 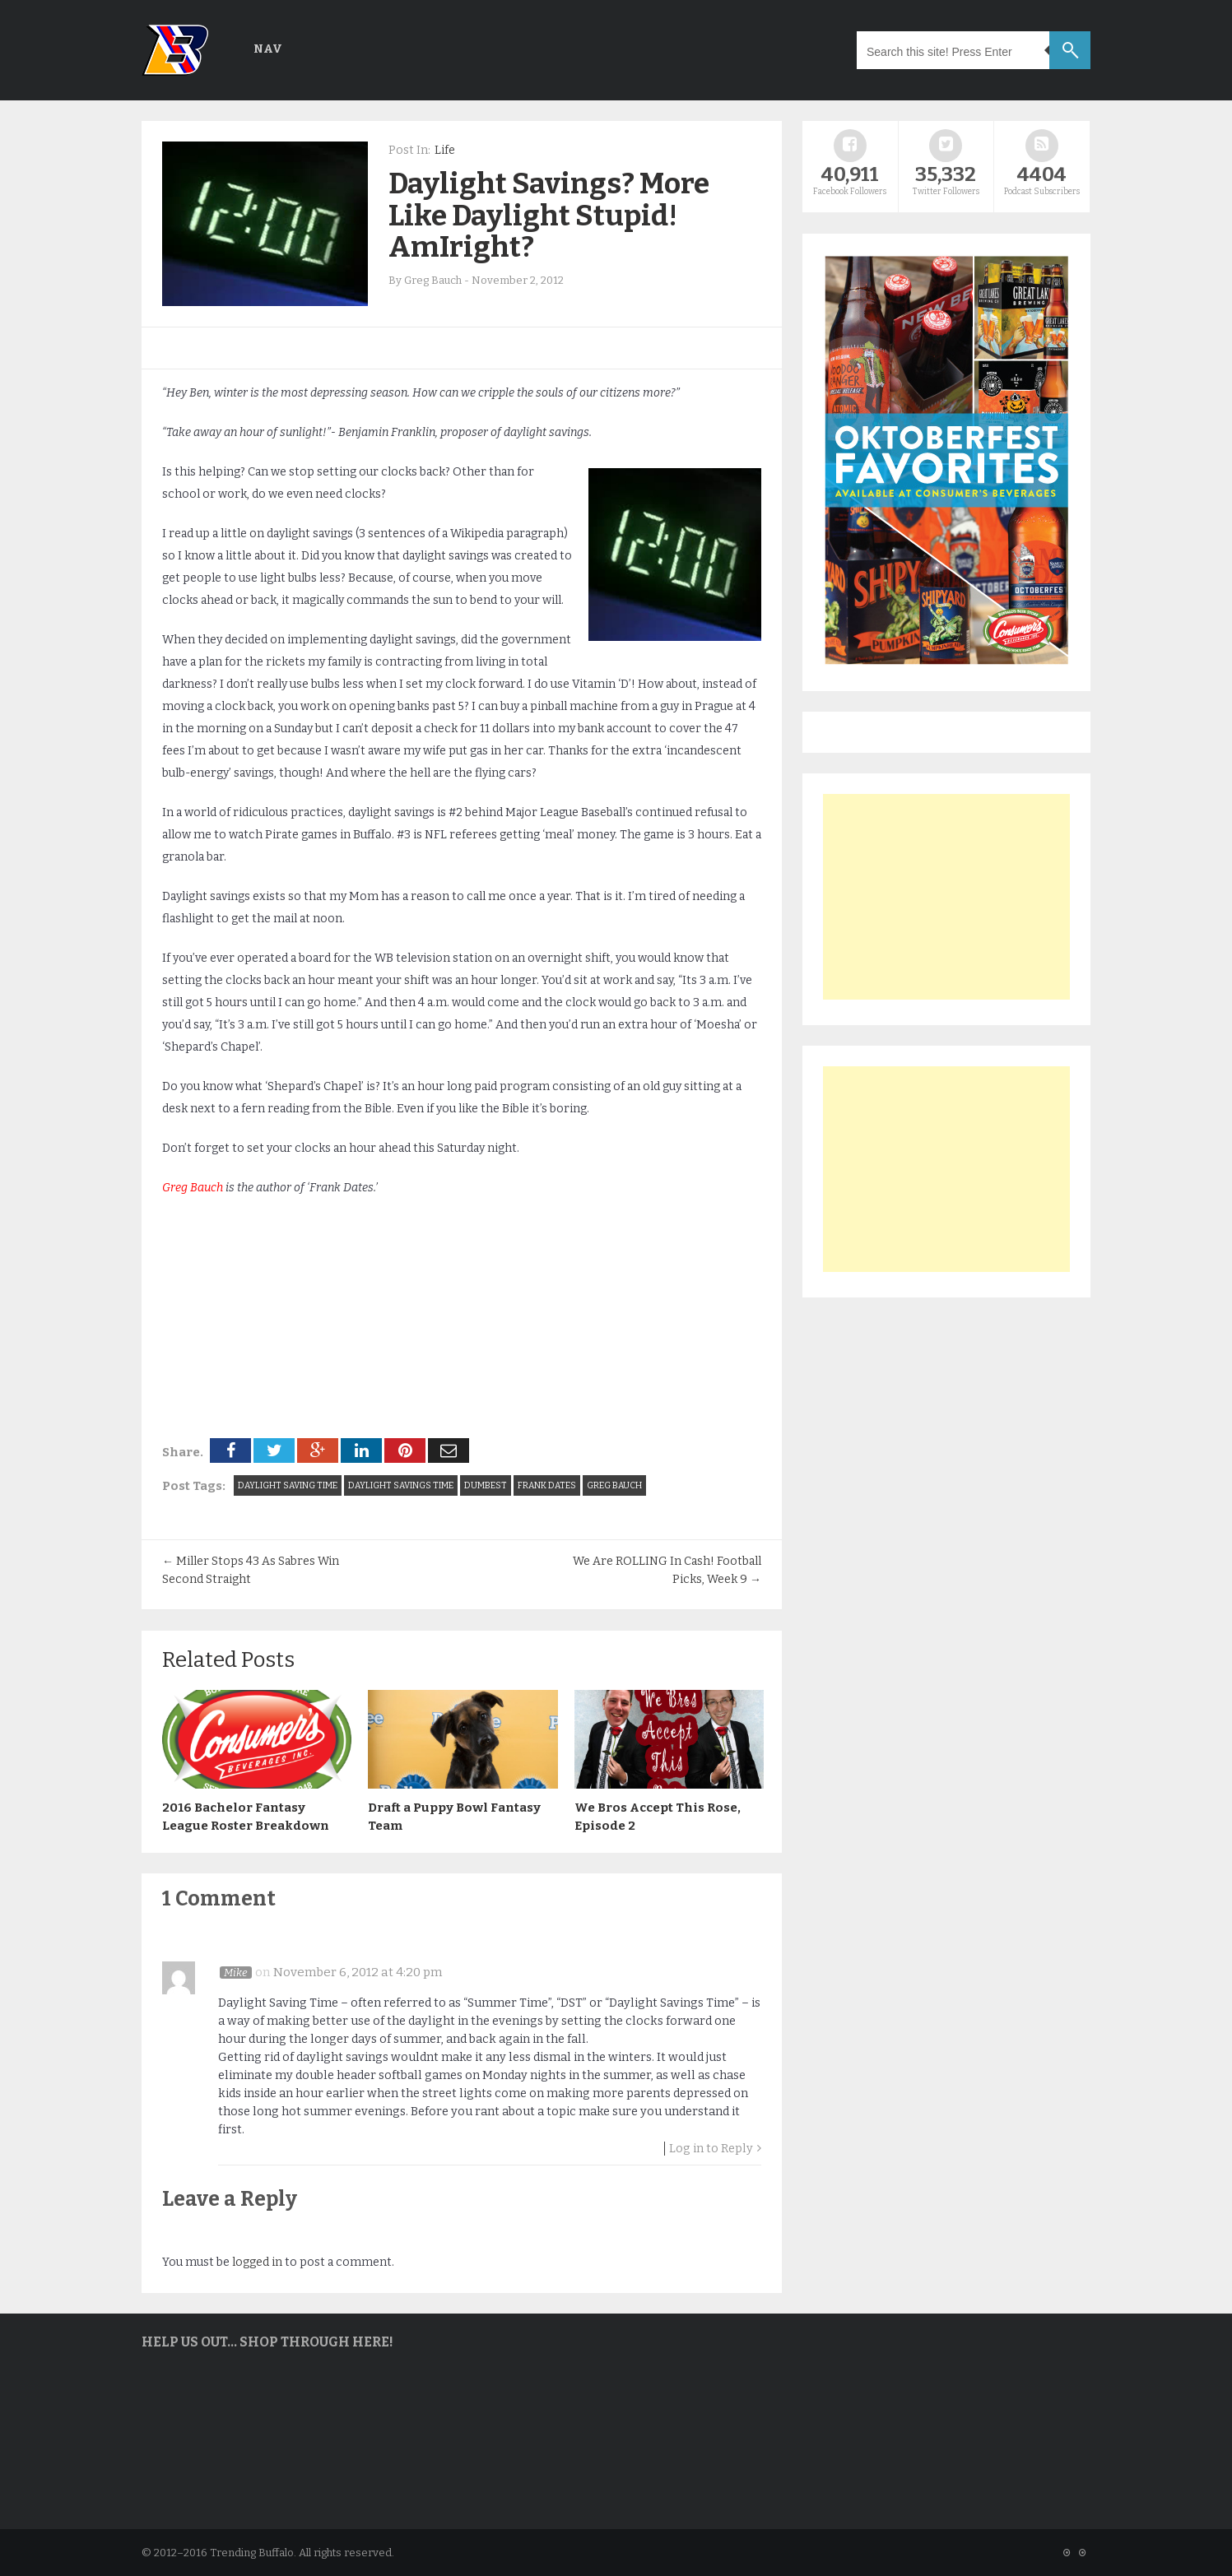 What do you see at coordinates (267, 49) in the screenshot?
I see `Nav` at bounding box center [267, 49].